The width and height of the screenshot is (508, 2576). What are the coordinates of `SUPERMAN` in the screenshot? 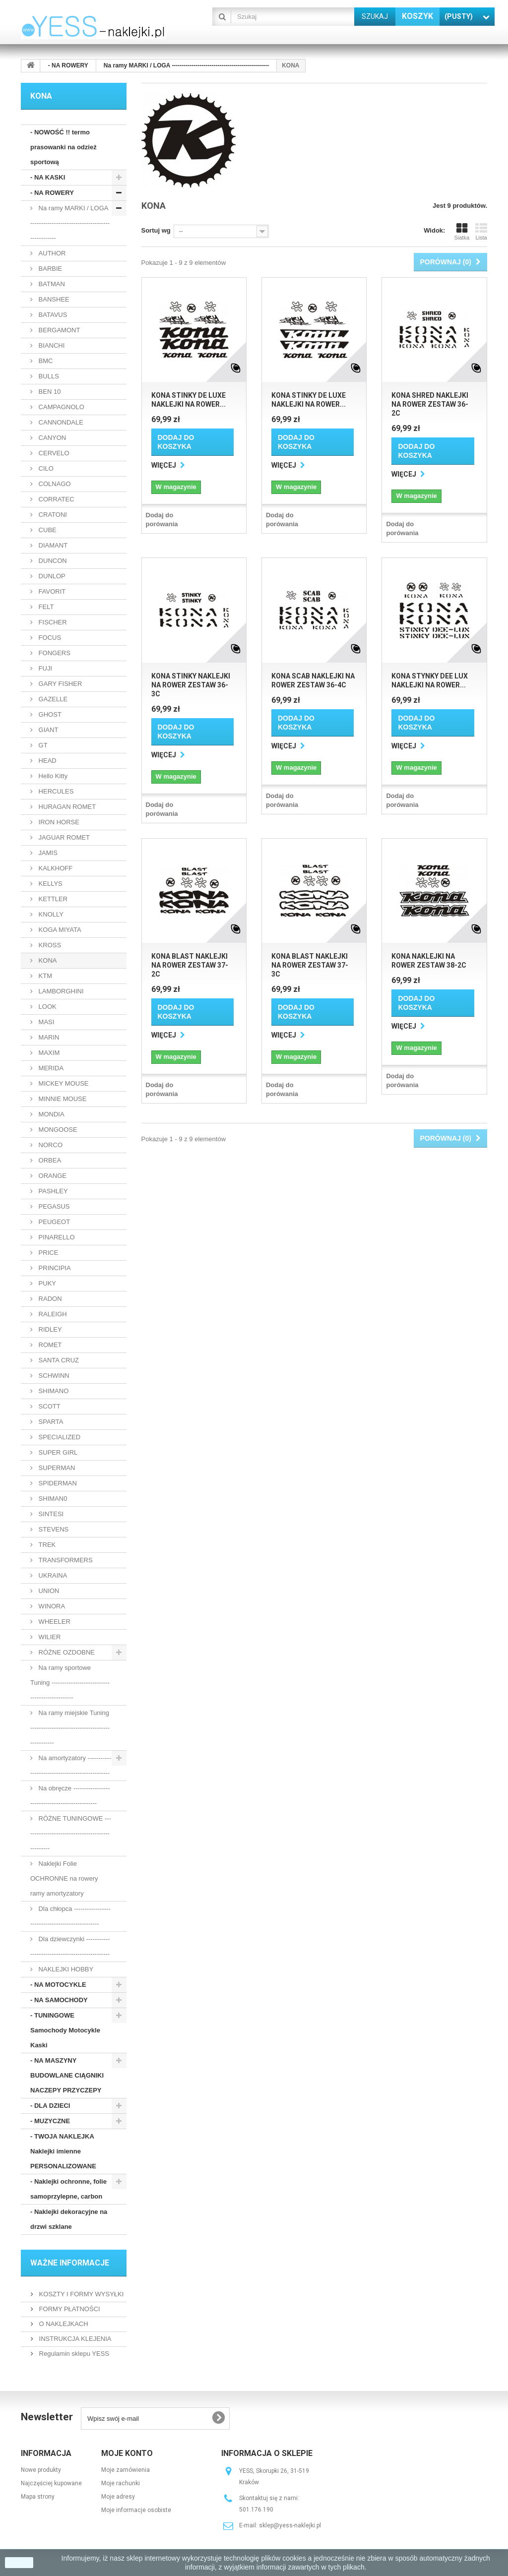 It's located at (56, 1468).